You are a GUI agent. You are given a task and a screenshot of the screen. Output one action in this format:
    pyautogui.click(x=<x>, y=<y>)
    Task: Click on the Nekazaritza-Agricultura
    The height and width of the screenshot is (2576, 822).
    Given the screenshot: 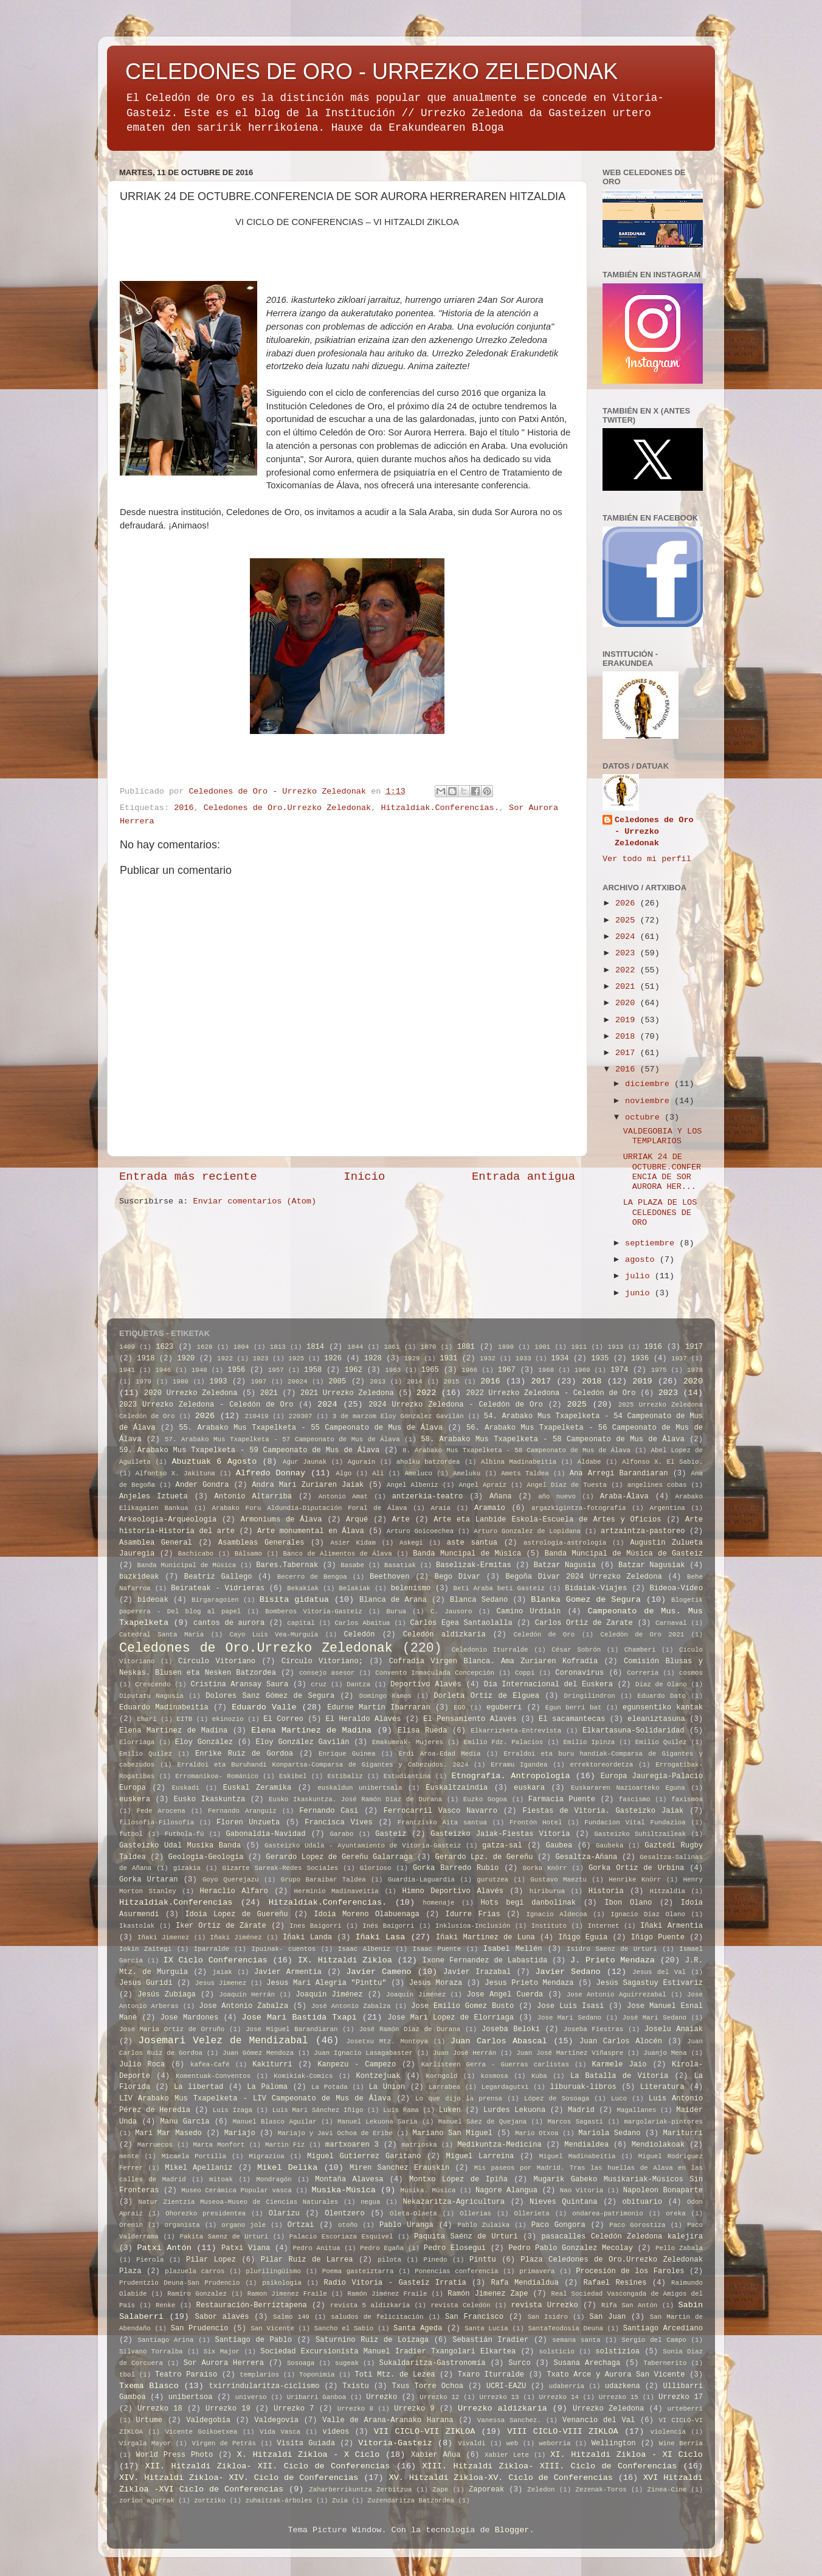 What is the action you would take?
    pyautogui.click(x=454, y=2202)
    